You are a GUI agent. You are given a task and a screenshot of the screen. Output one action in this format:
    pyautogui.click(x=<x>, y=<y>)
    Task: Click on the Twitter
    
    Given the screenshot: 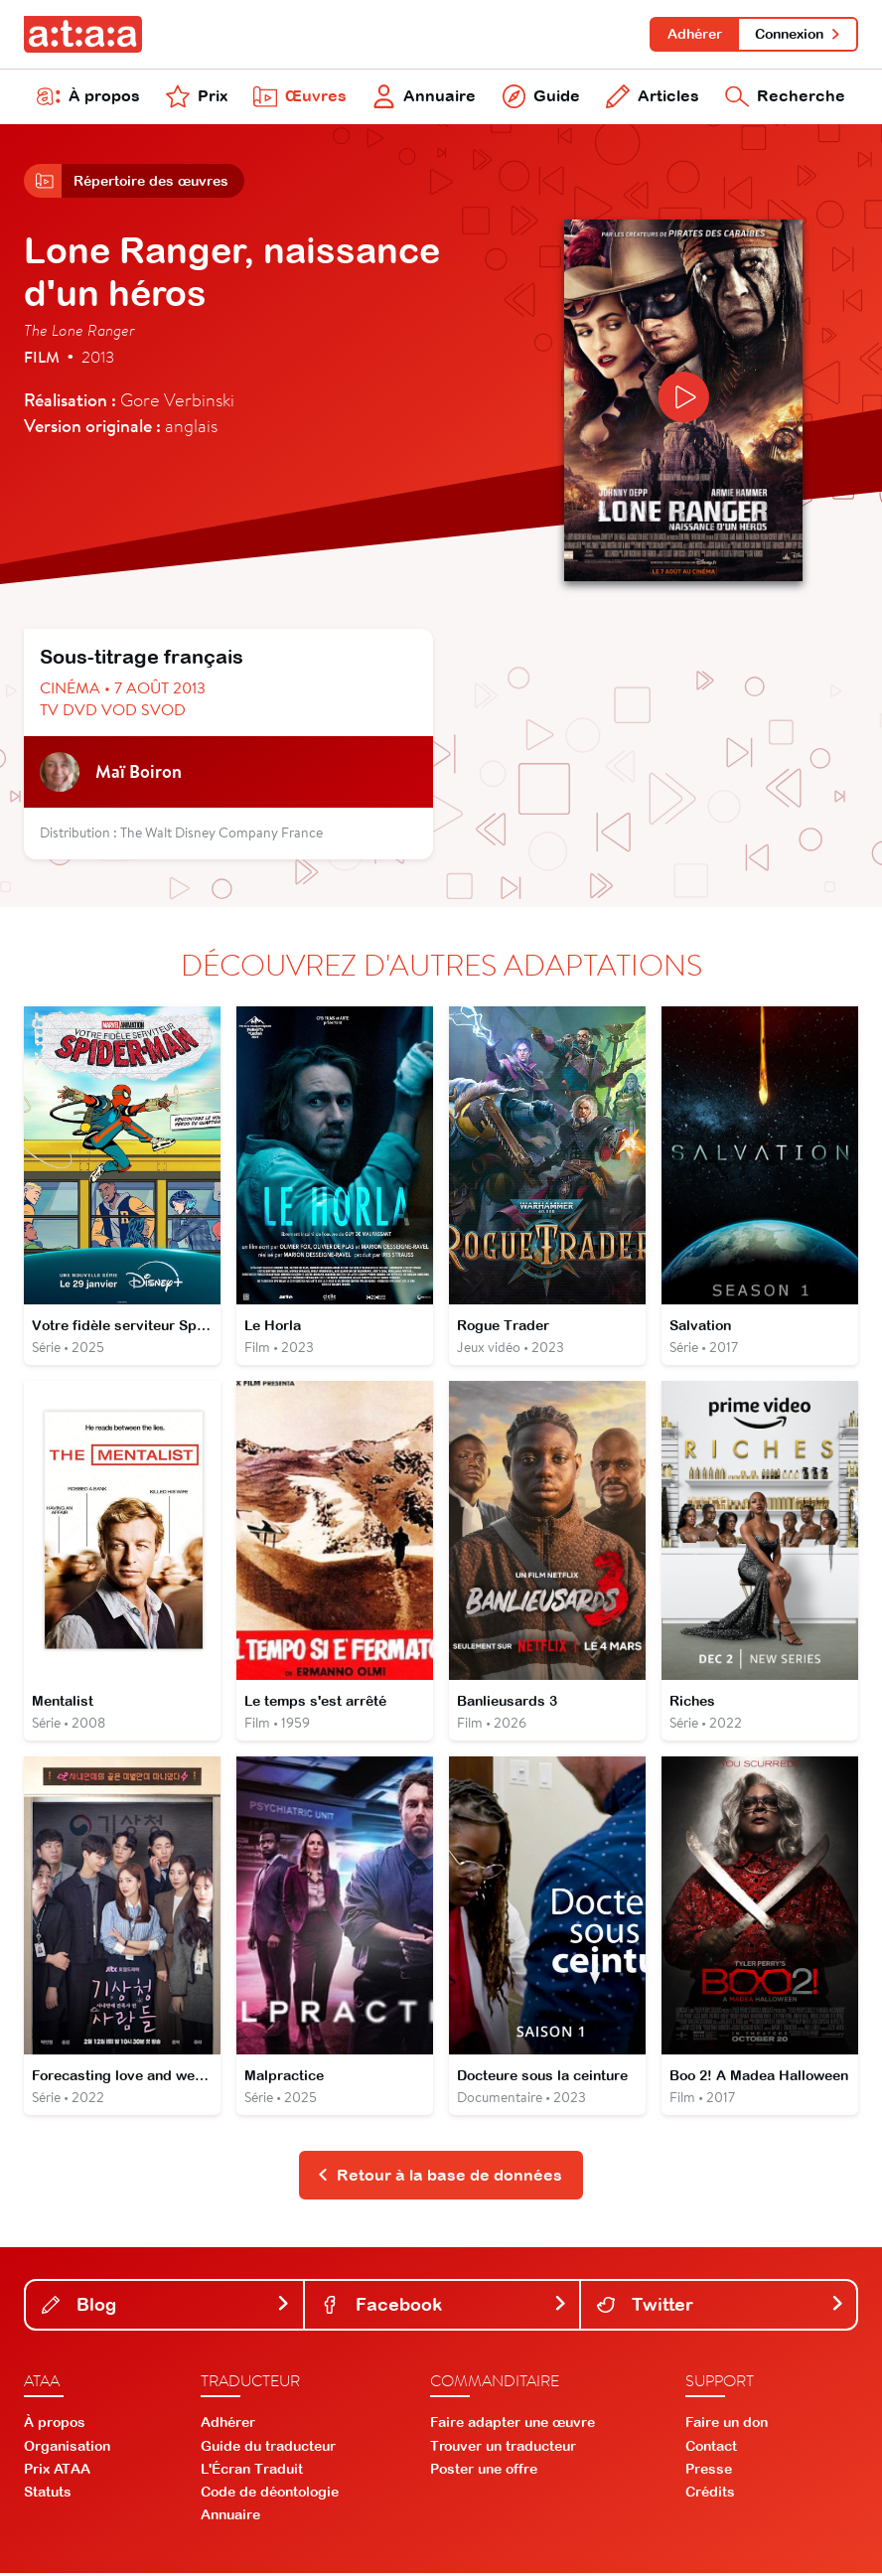 What is the action you would take?
    pyautogui.click(x=720, y=2307)
    